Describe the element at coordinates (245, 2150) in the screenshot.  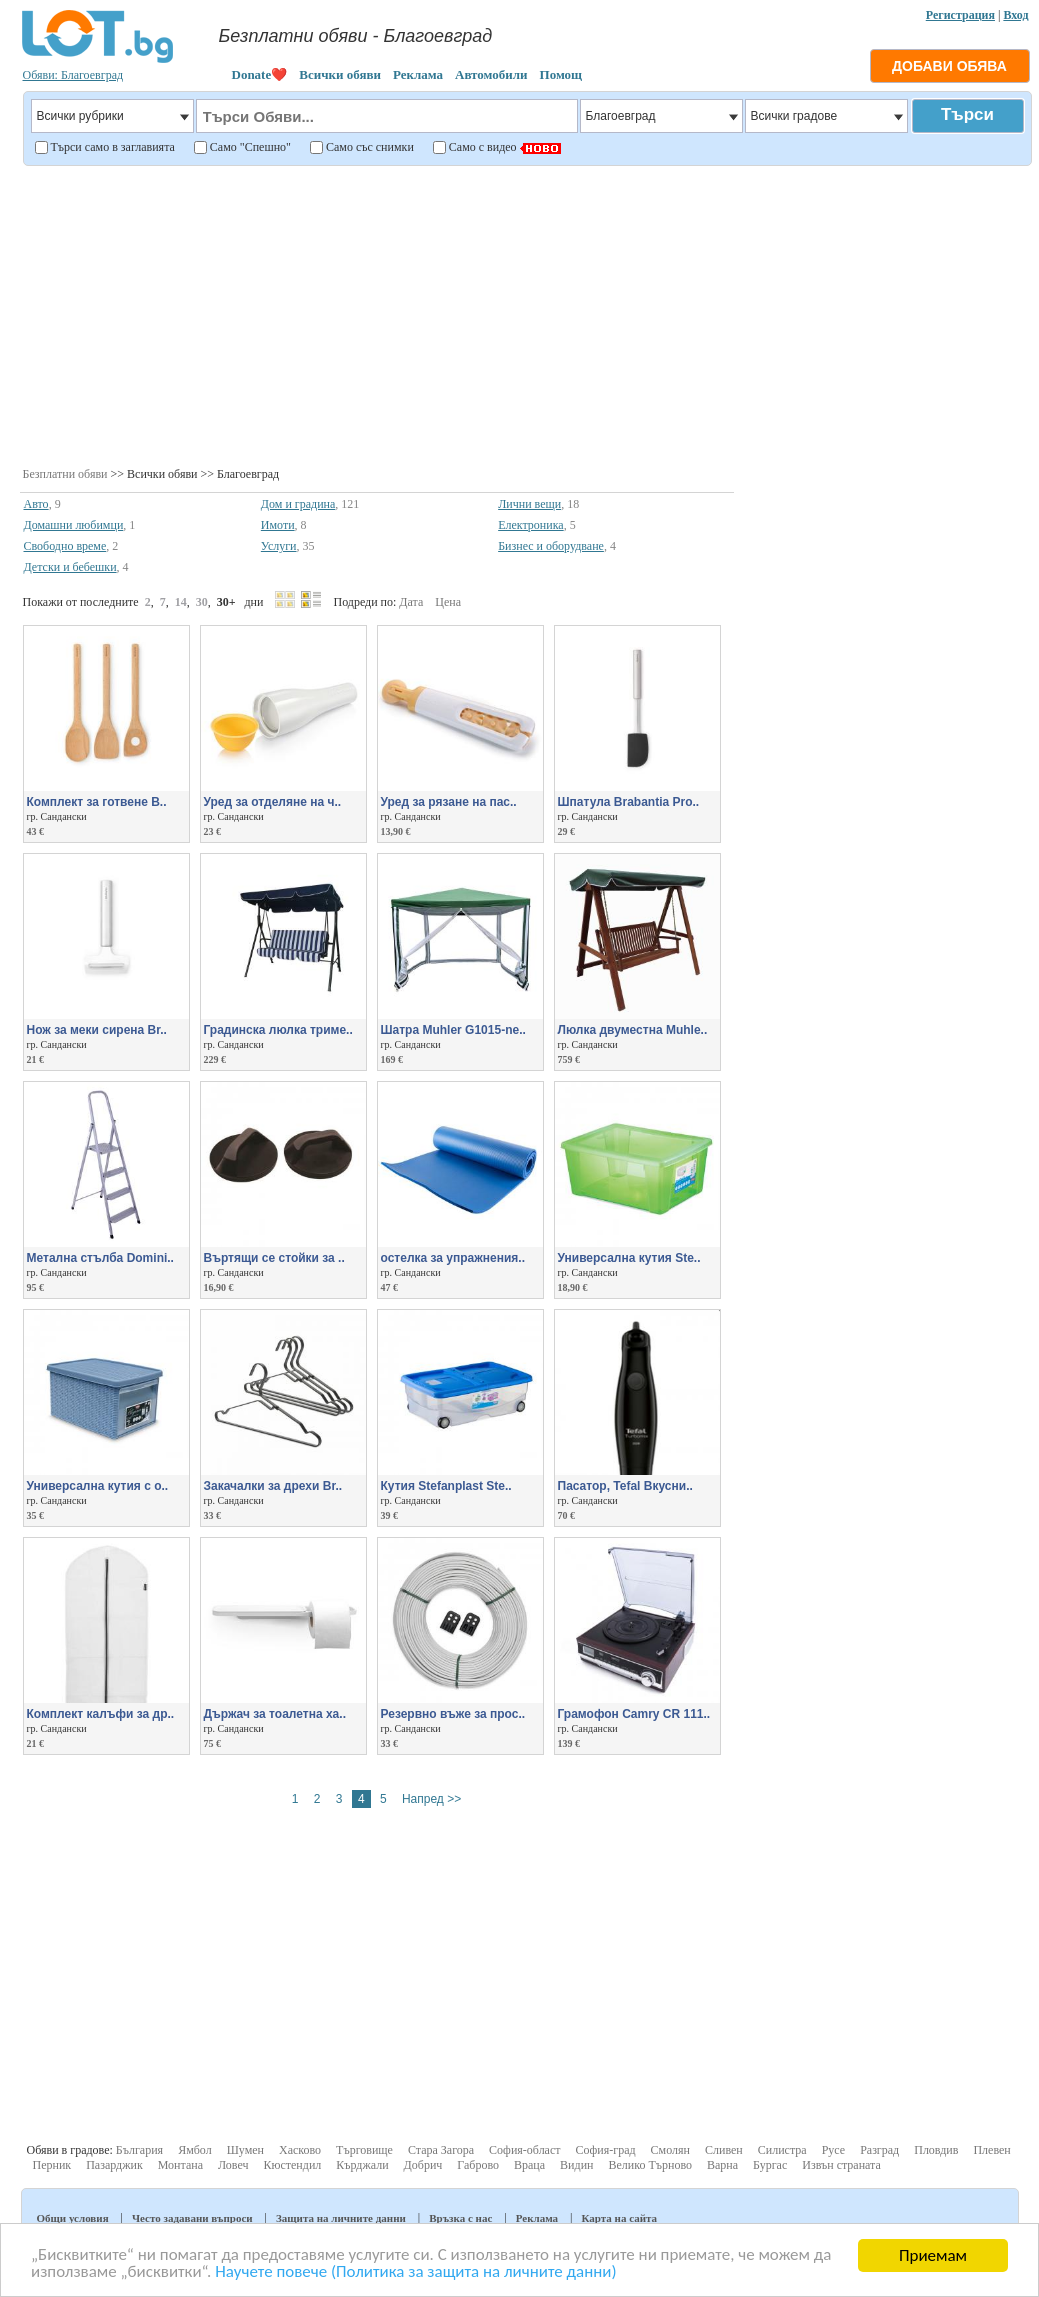
I see `Шумен` at that location.